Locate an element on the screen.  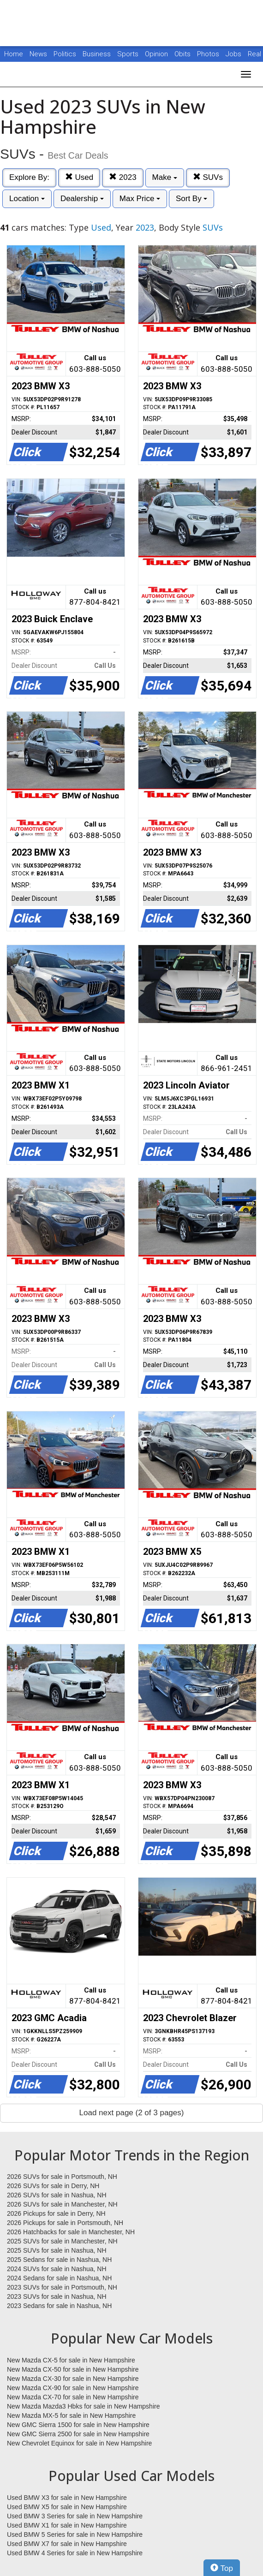
2026 SUVs for sale in Portsmouth, NH is located at coordinates (62, 2176).